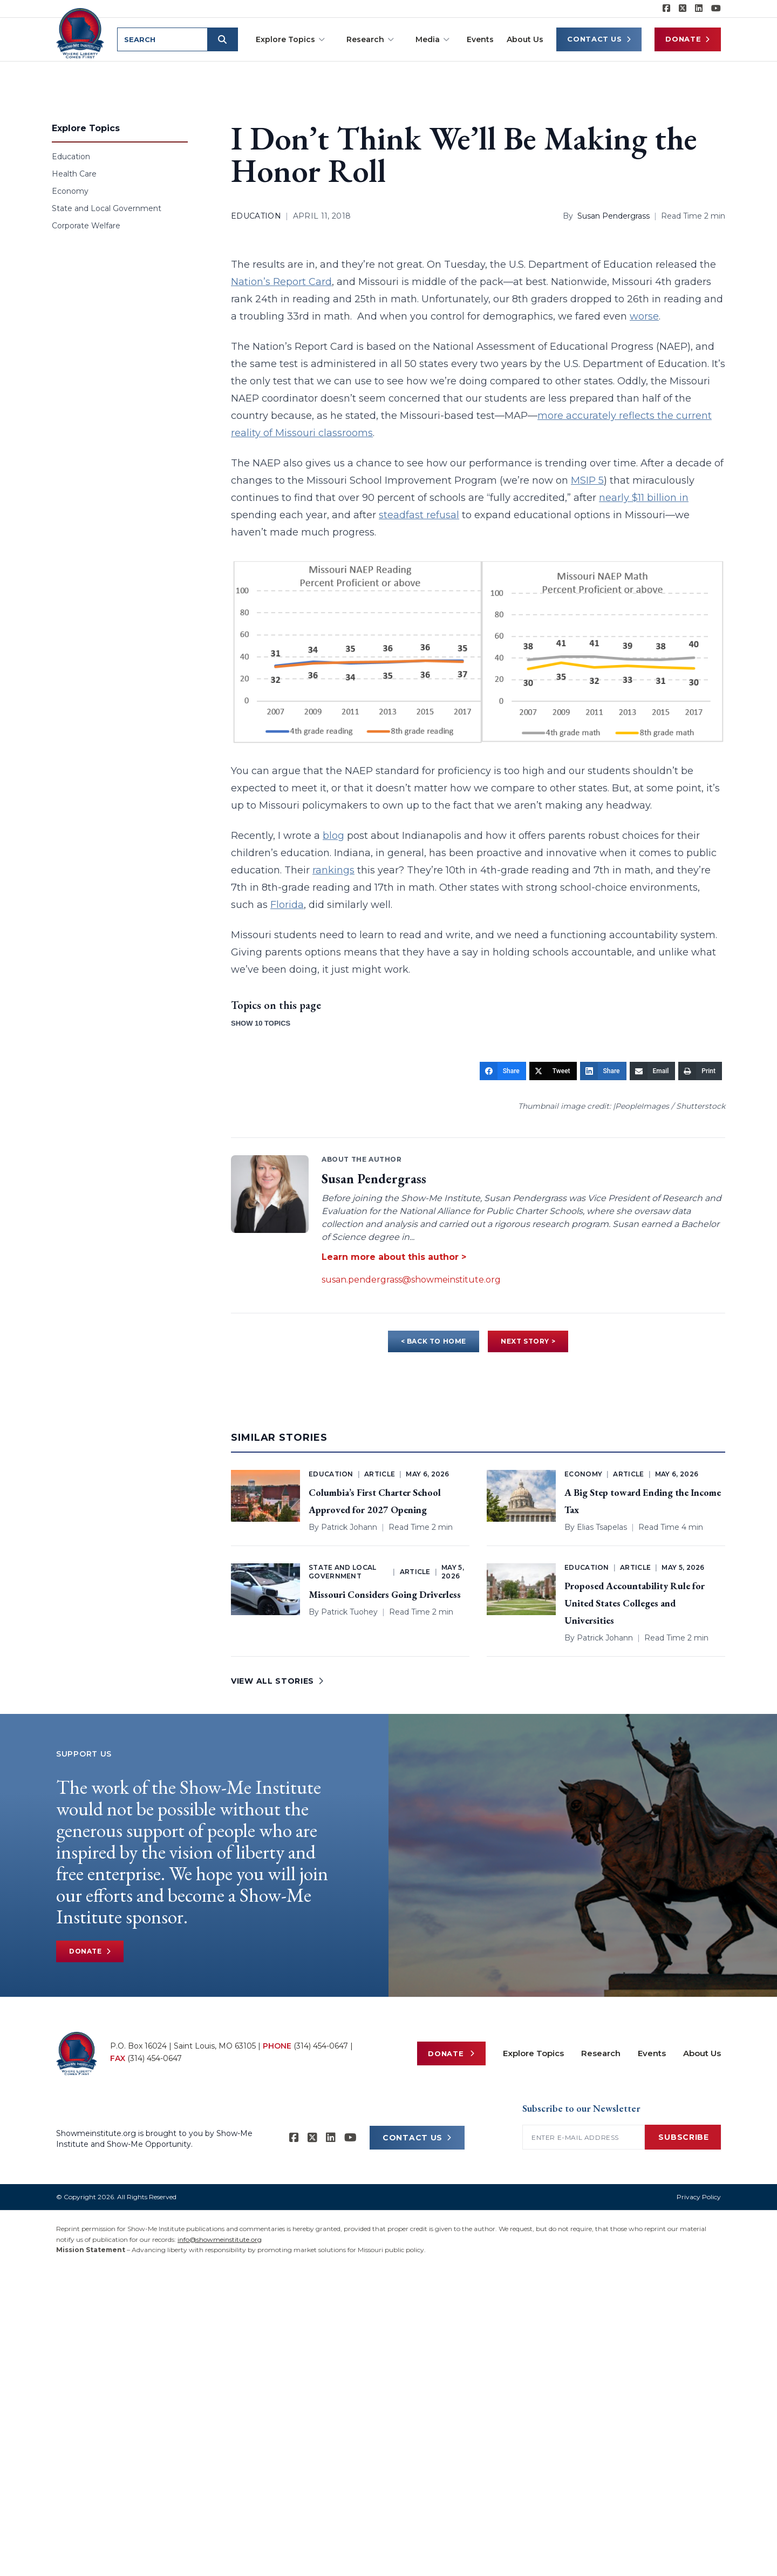 Image resolution: width=777 pixels, height=2576 pixels. I want to click on [Show-me Institute on Facebook], so click(666, 9).